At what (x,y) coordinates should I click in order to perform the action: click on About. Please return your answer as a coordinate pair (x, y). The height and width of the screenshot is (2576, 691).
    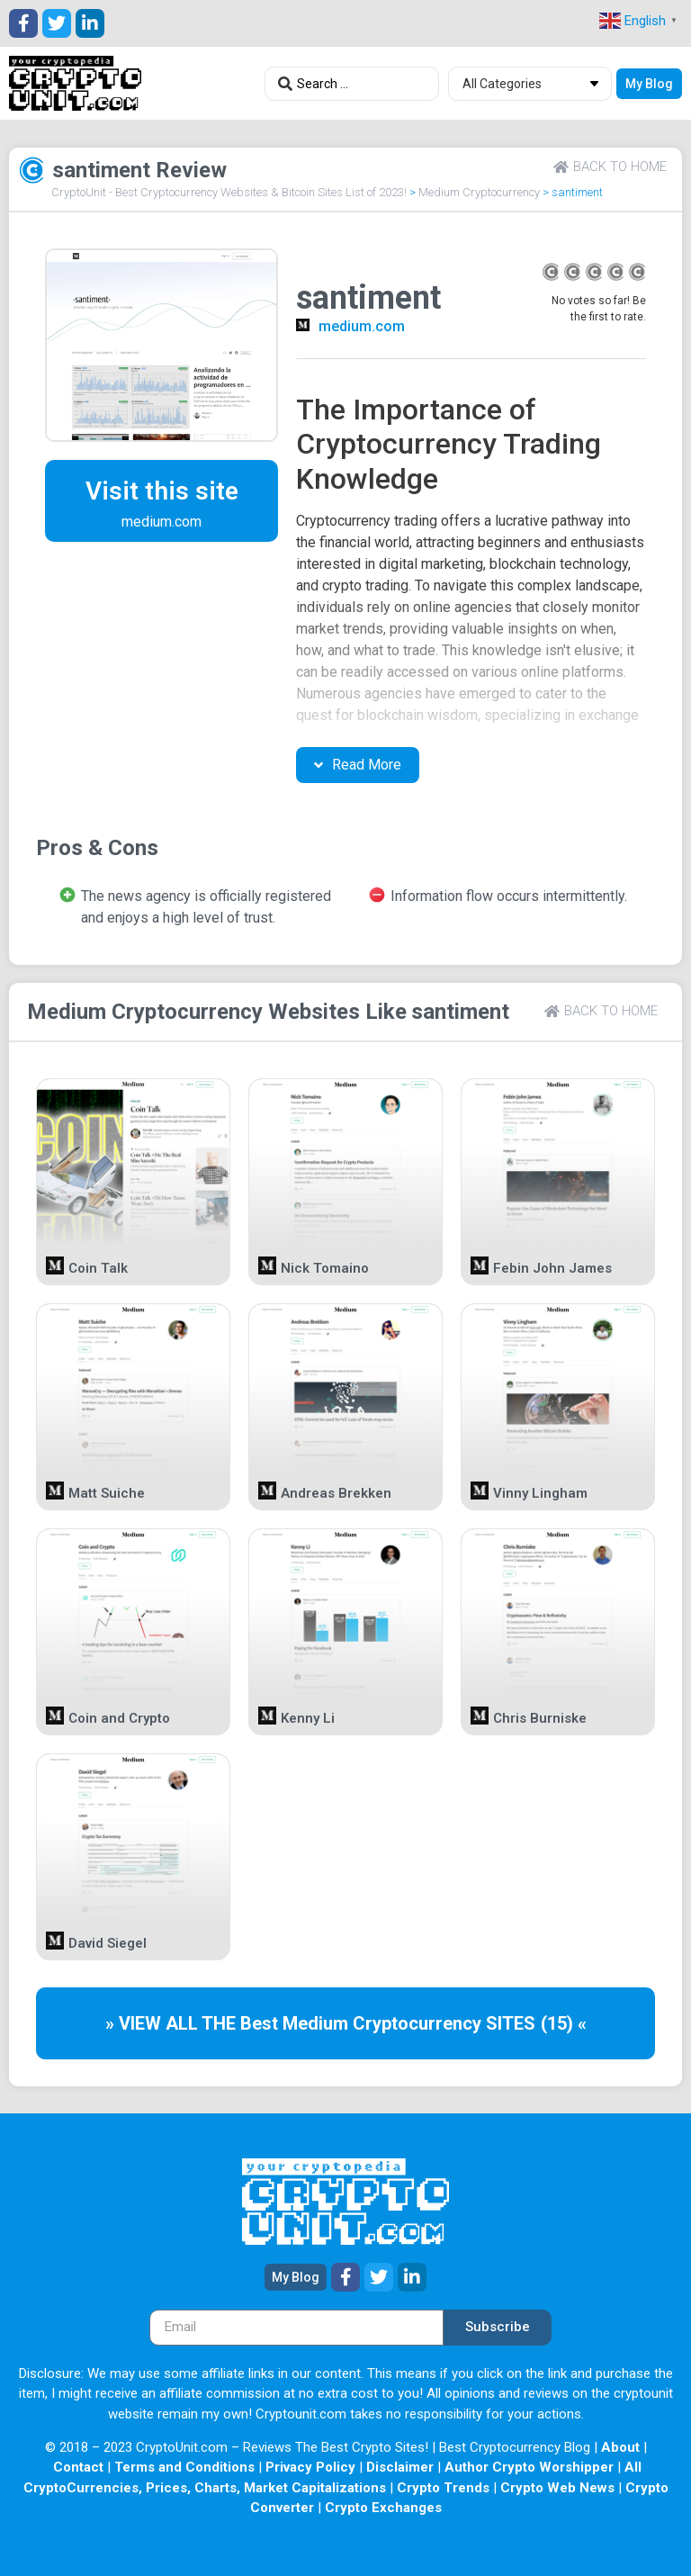
    Looking at the image, I should click on (620, 2447).